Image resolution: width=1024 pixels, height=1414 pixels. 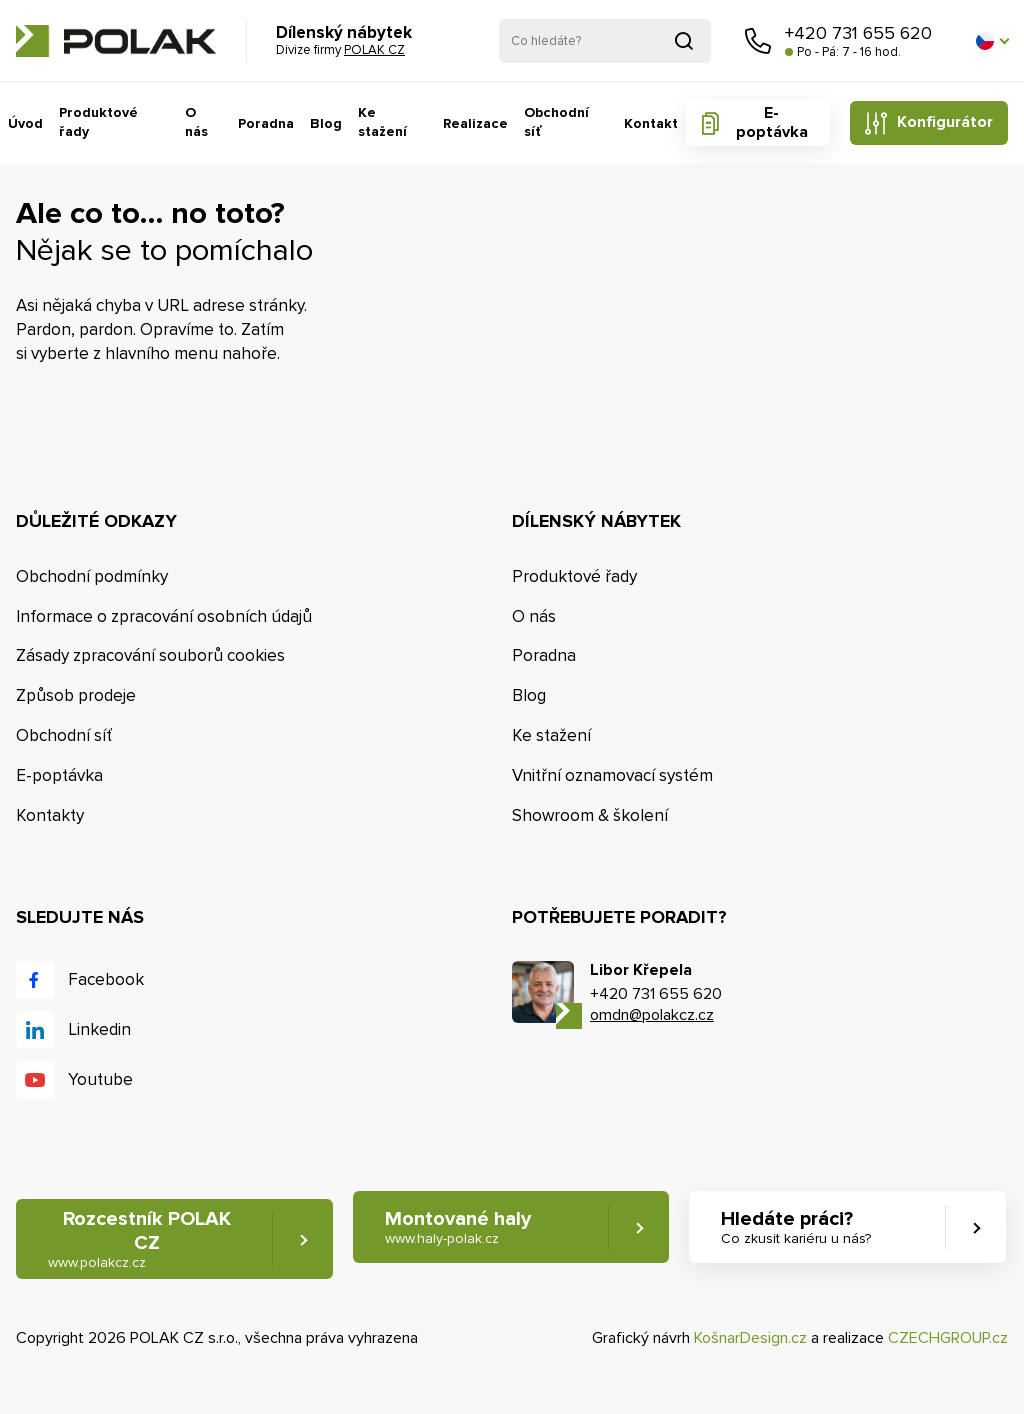 What do you see at coordinates (796, 1227) in the screenshot?
I see `Hledáte práci? [button]` at bounding box center [796, 1227].